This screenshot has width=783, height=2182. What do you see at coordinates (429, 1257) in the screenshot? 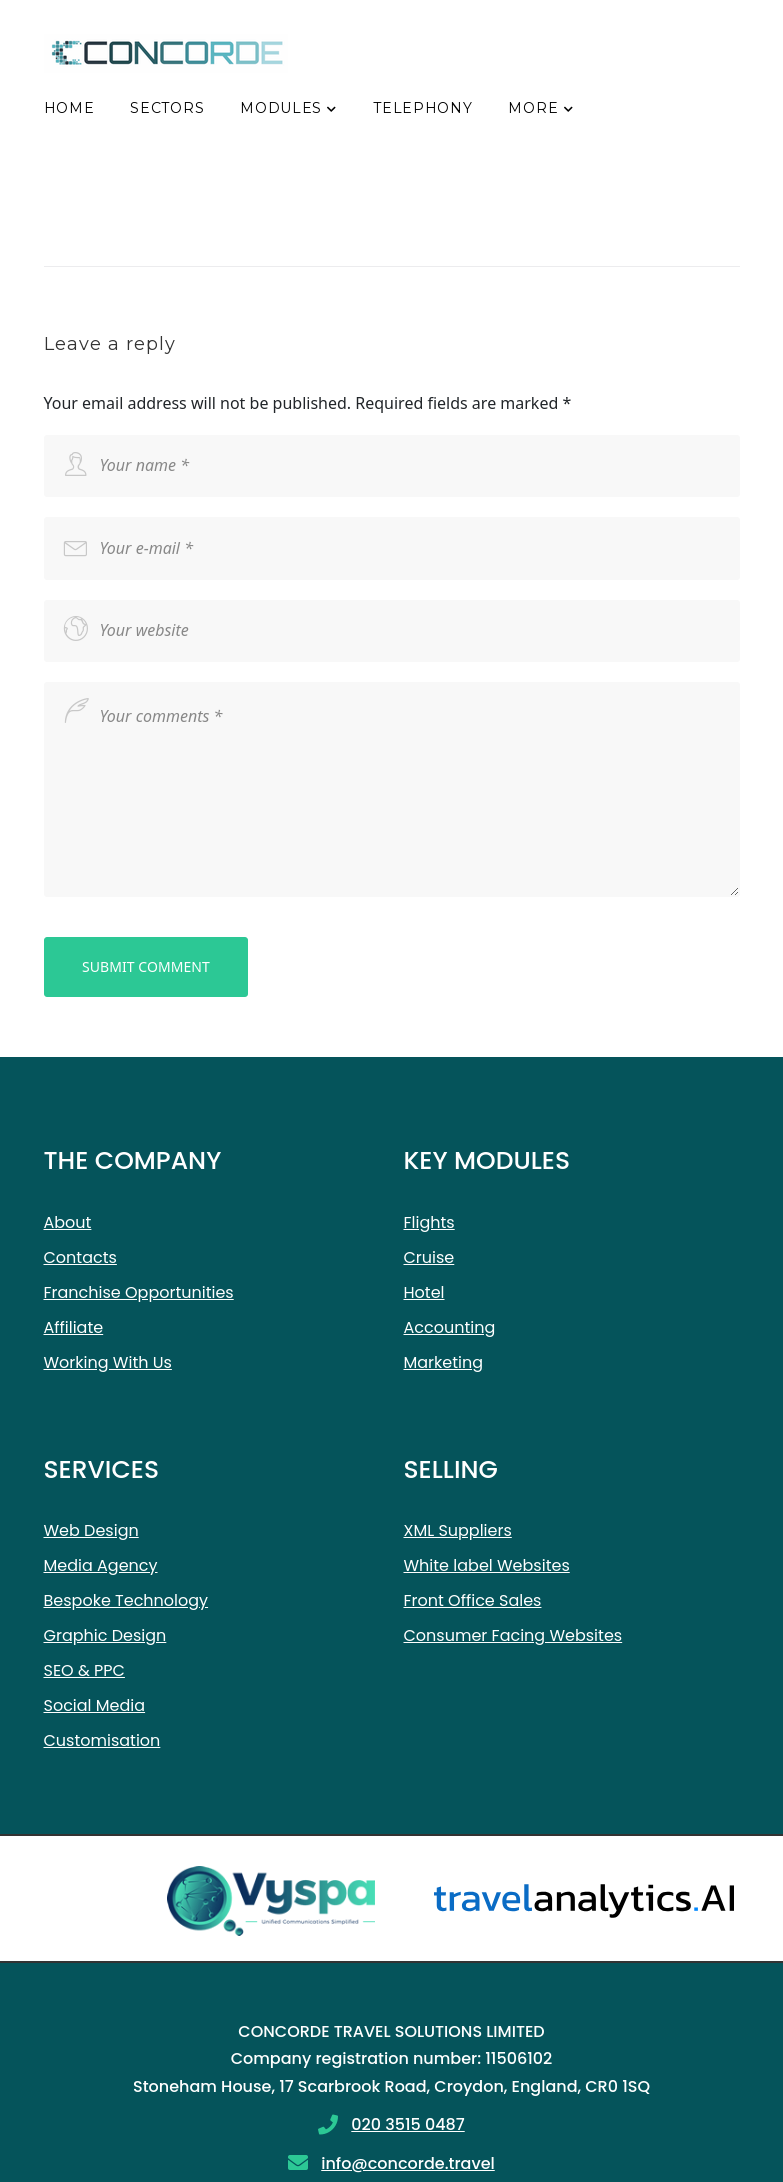
I see `Cruise` at bounding box center [429, 1257].